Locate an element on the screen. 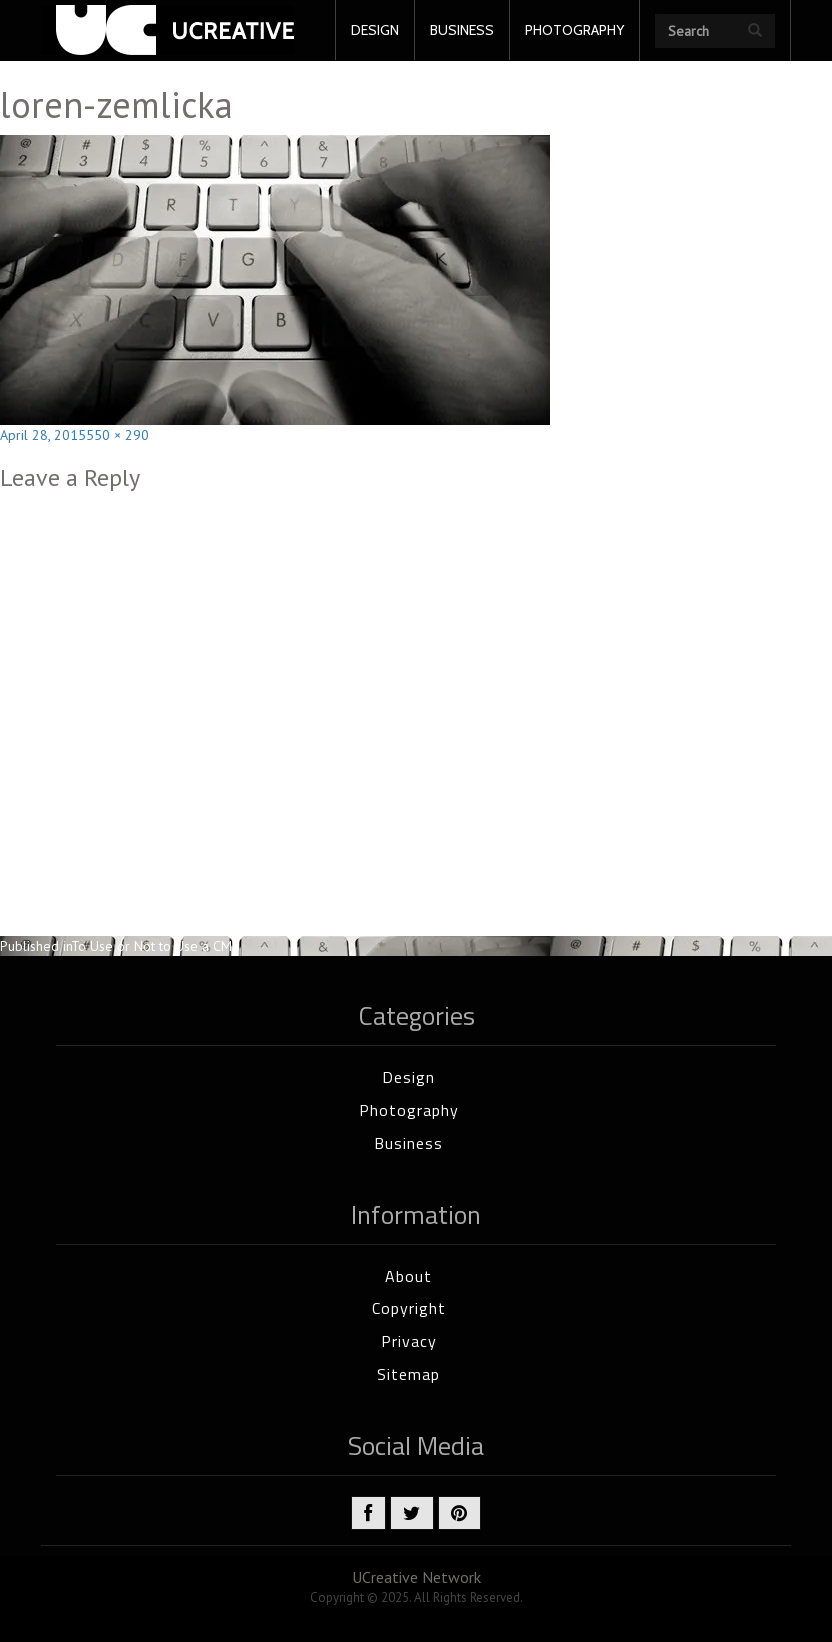 This screenshot has height=1642, width=832. PHOTOGRAPHY is located at coordinates (574, 30).